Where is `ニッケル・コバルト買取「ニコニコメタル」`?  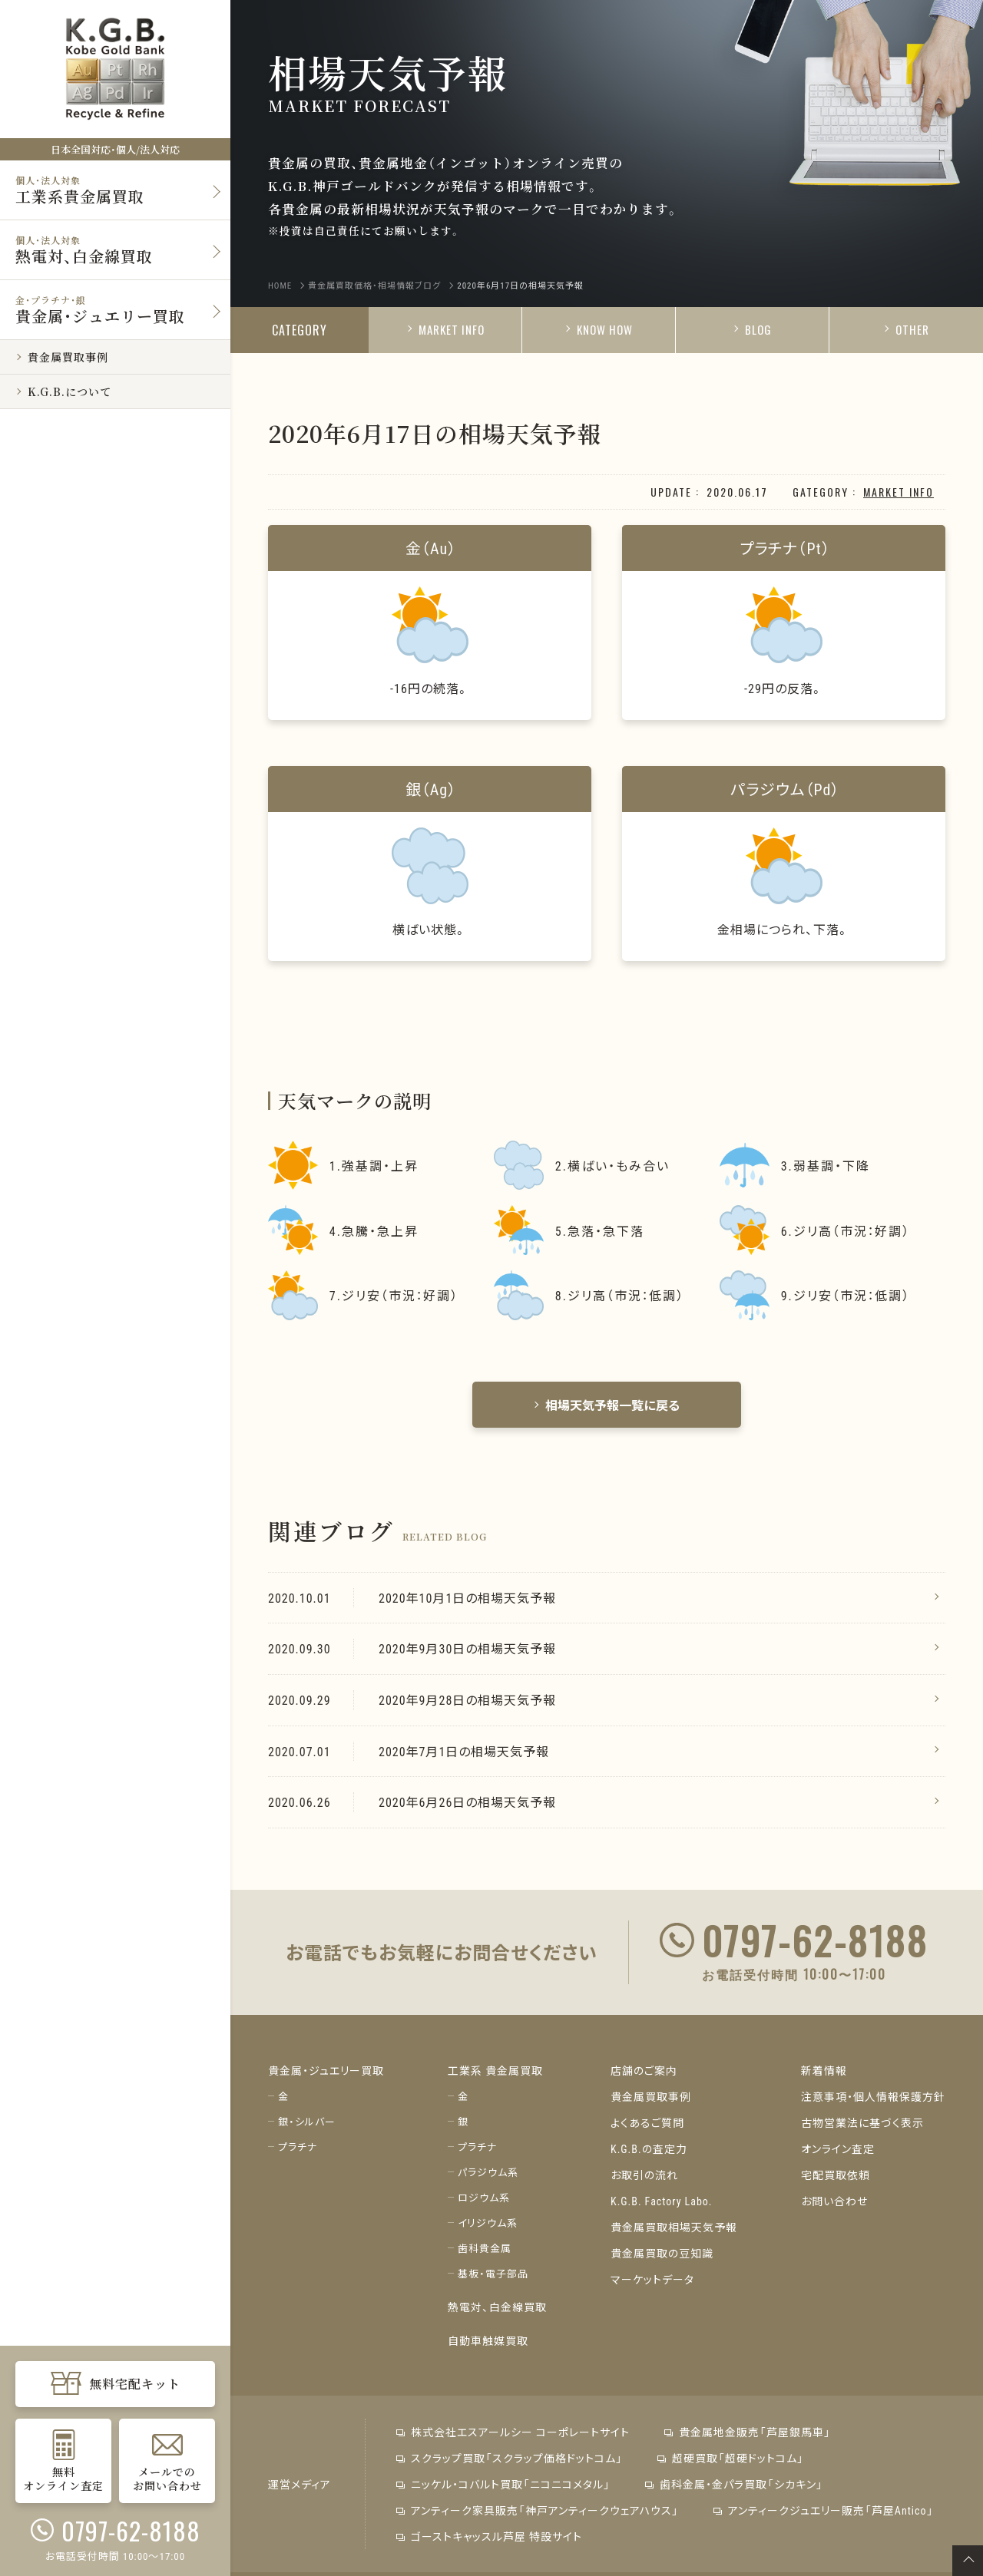
ニッケル・コバルト買取「ニコニコメタル」 is located at coordinates (503, 2484).